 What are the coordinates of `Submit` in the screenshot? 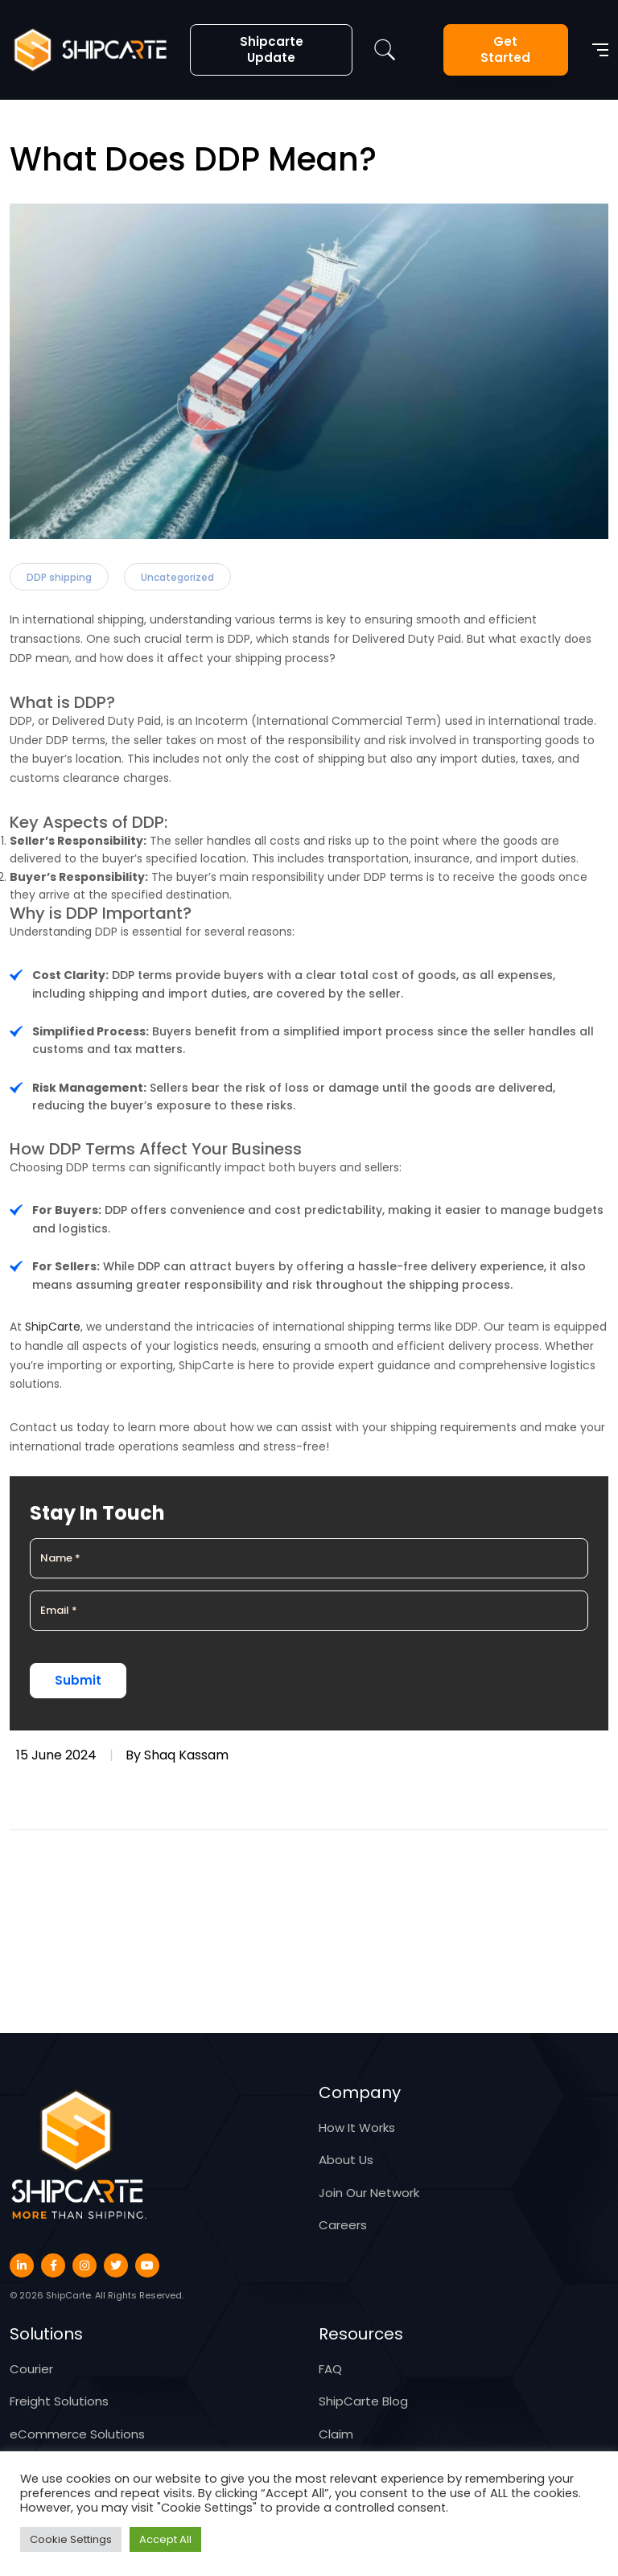 It's located at (78, 1680).